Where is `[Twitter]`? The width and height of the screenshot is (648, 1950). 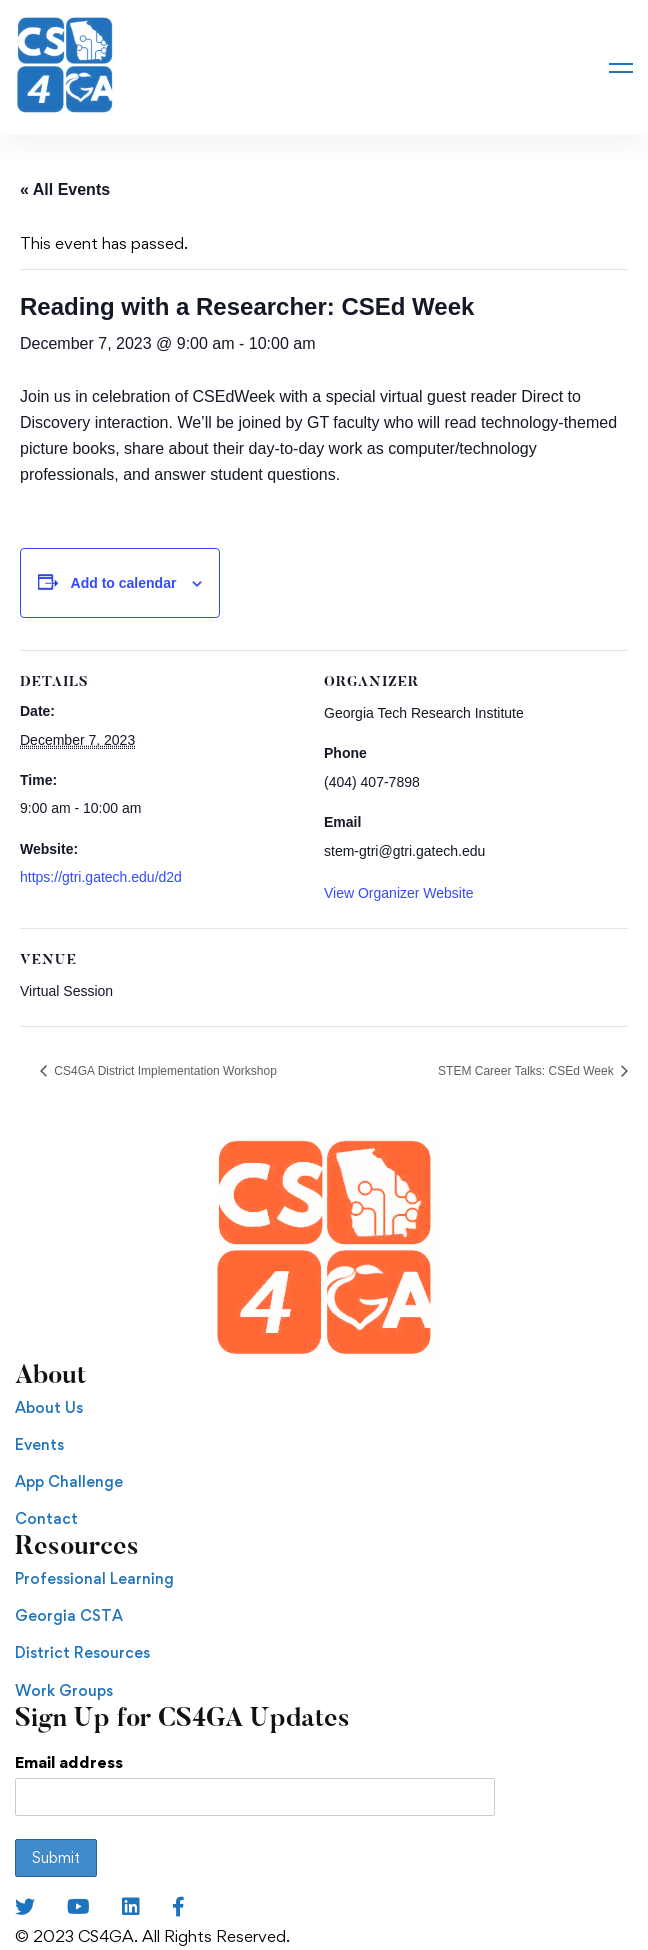 [Twitter] is located at coordinates (25, 1907).